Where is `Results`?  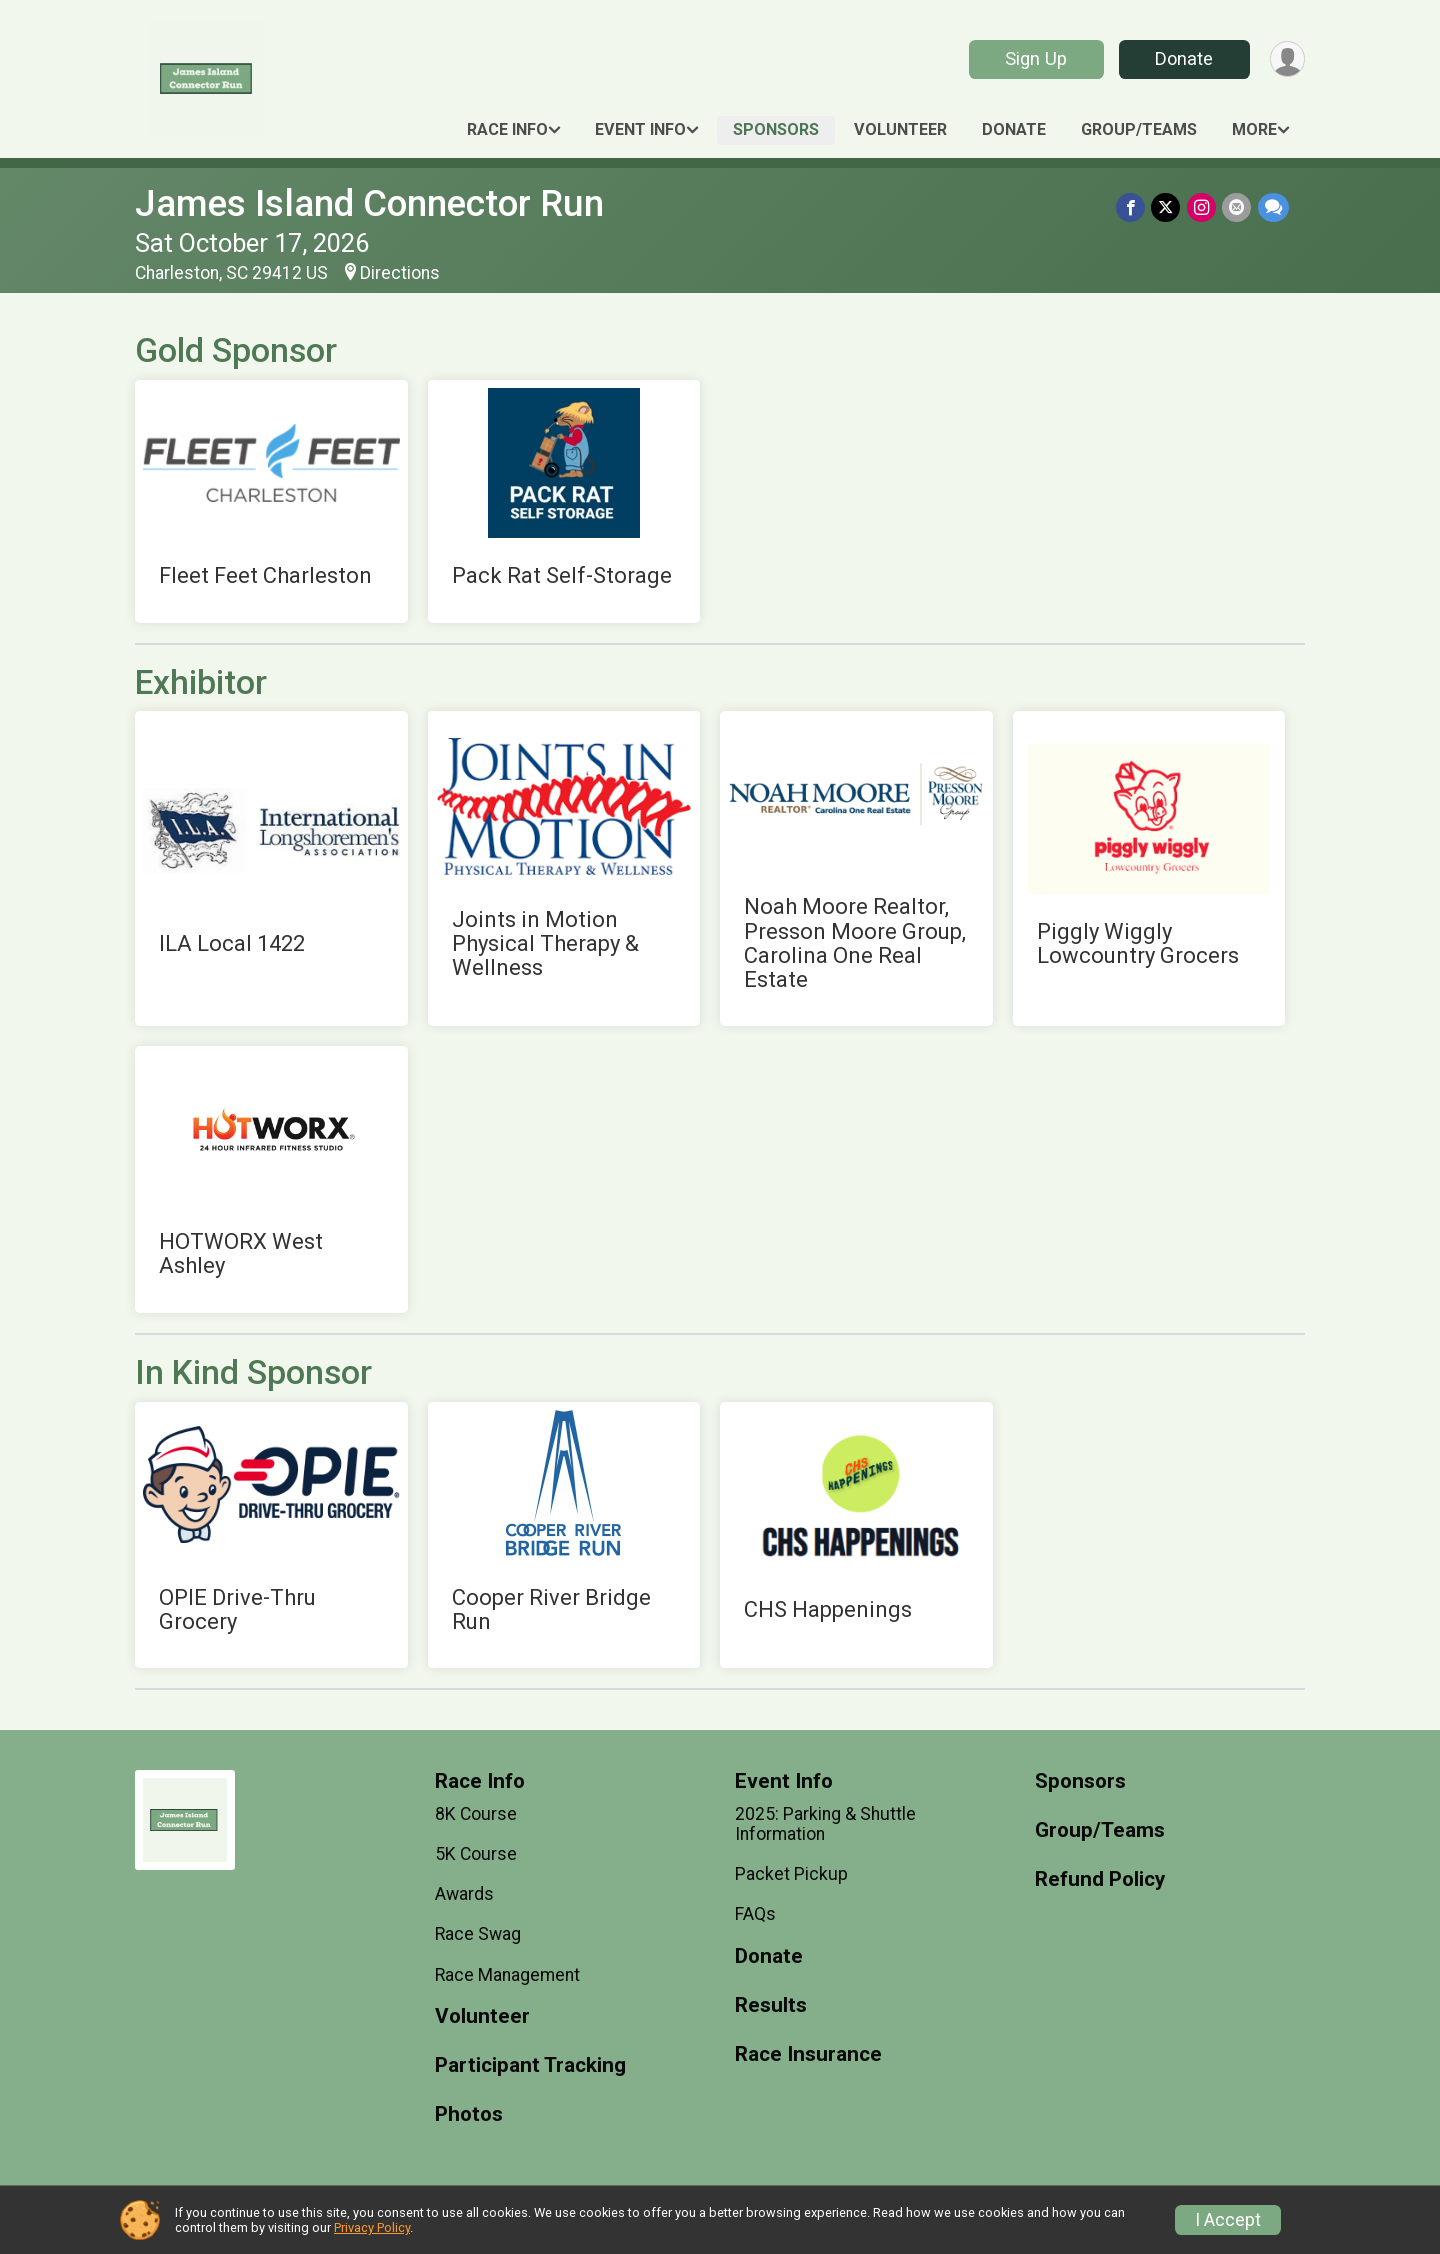 Results is located at coordinates (771, 2005).